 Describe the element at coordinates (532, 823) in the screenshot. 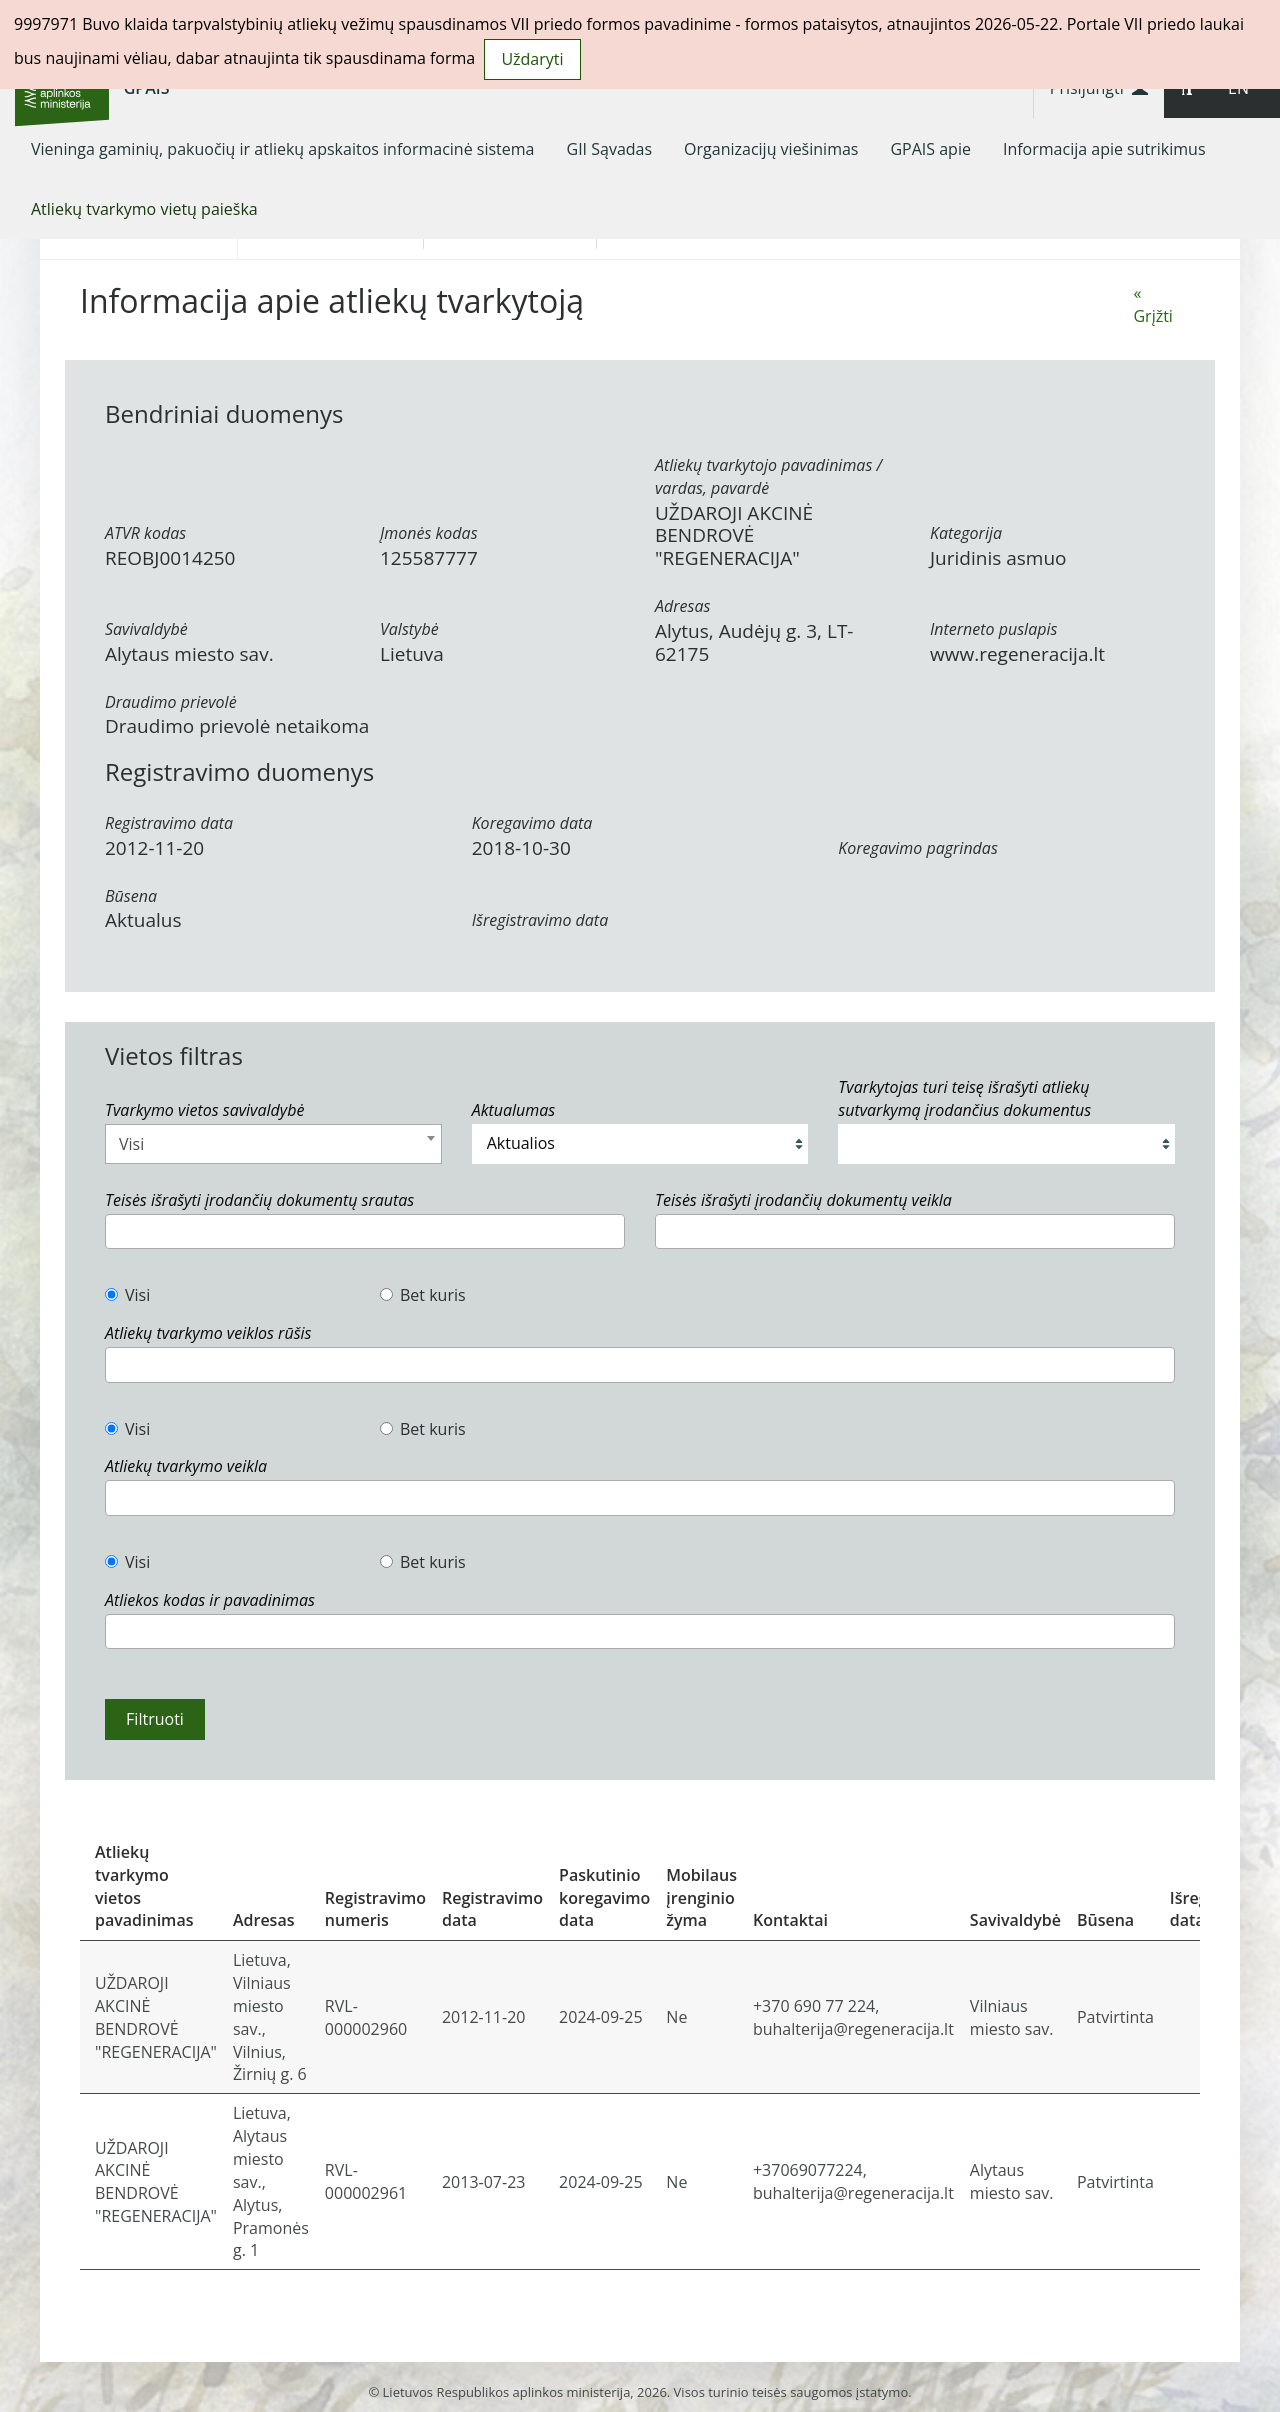

I see `Koregavimo data` at that location.